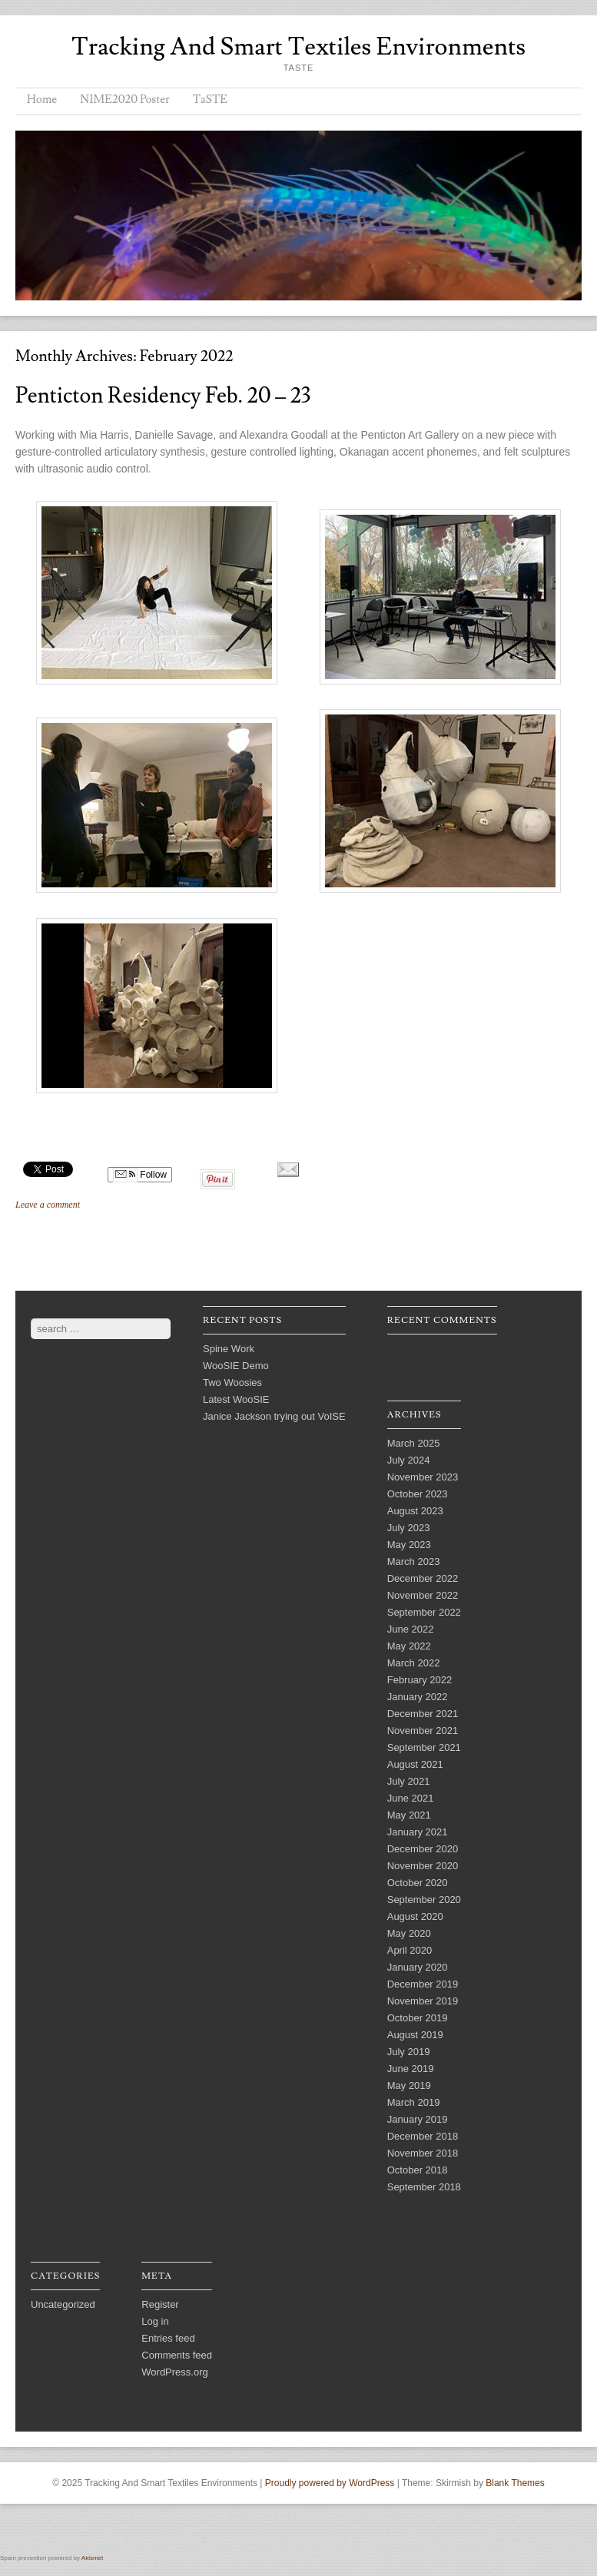  I want to click on November 2021, so click(423, 1730).